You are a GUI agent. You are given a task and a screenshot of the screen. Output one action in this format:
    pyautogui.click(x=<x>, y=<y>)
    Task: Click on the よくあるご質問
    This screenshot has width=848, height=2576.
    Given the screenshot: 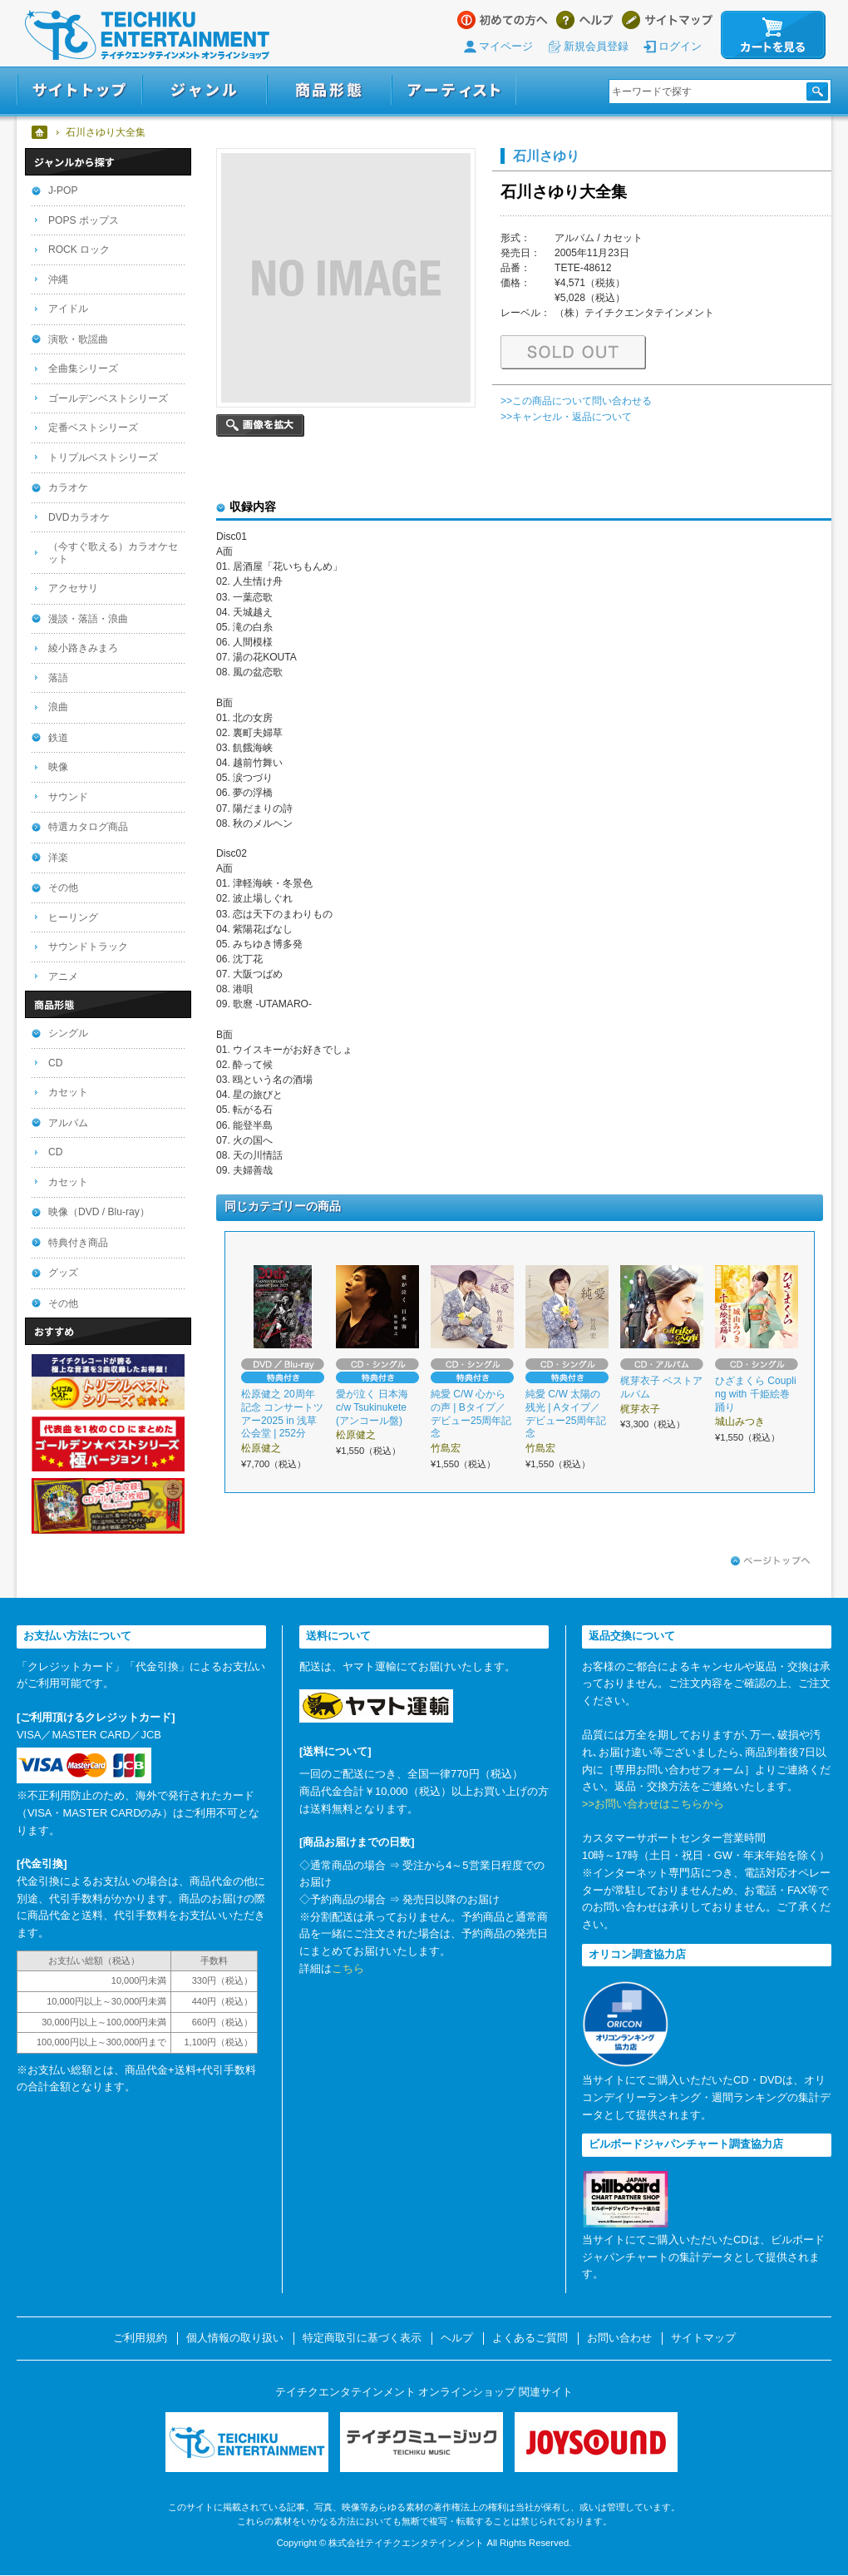 What is the action you would take?
    pyautogui.click(x=530, y=2338)
    